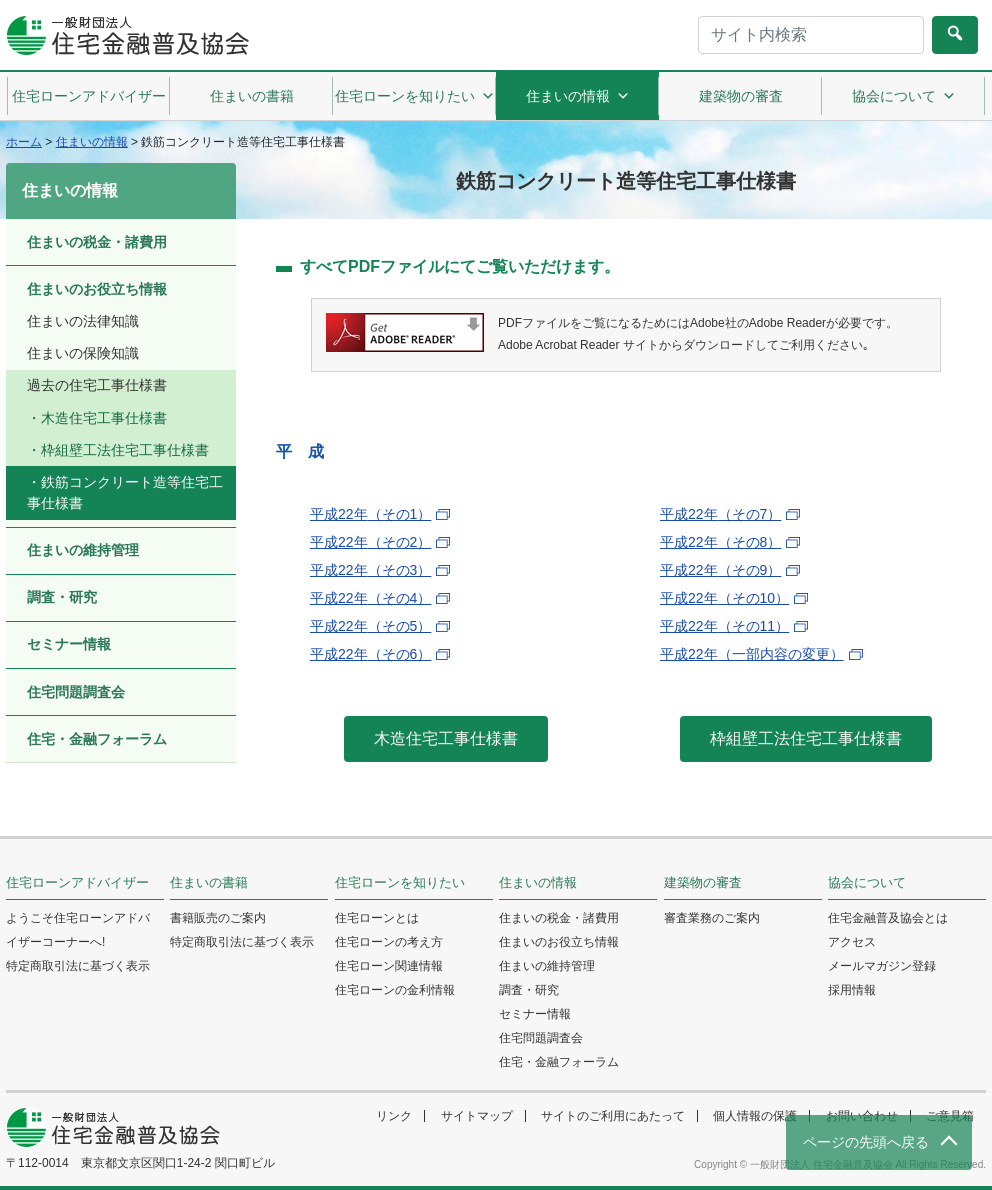 Image resolution: width=992 pixels, height=1190 pixels. I want to click on サイトマップ, so click(477, 1116).